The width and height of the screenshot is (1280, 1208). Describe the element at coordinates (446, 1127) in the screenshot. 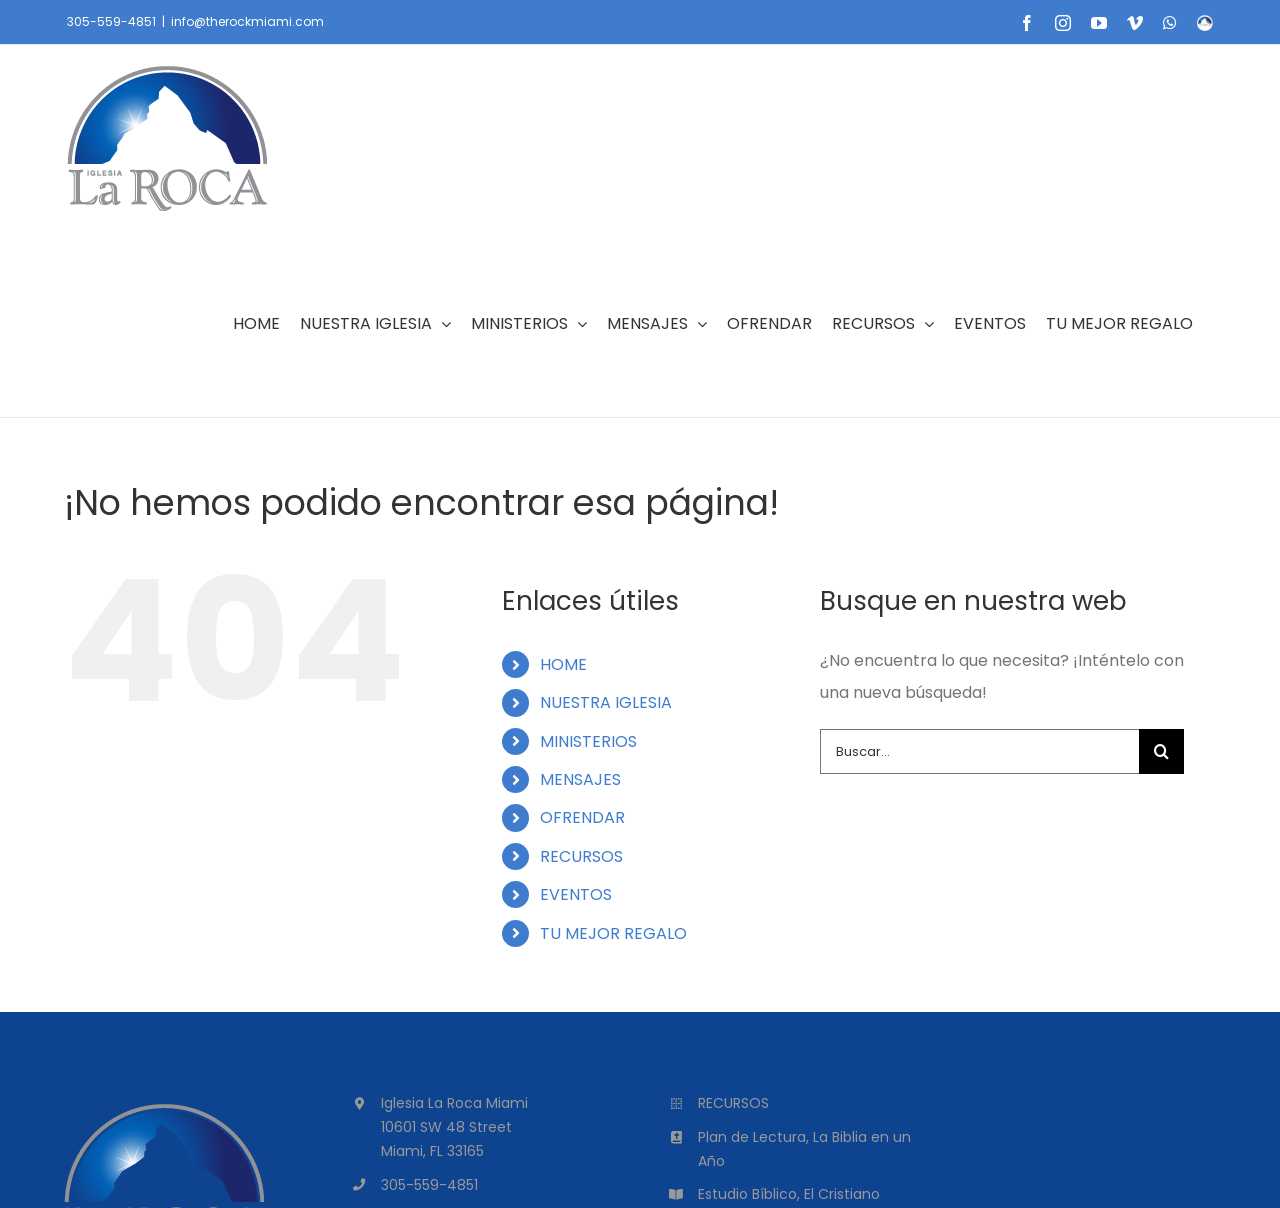

I see `10601 SW 48 Street` at that location.